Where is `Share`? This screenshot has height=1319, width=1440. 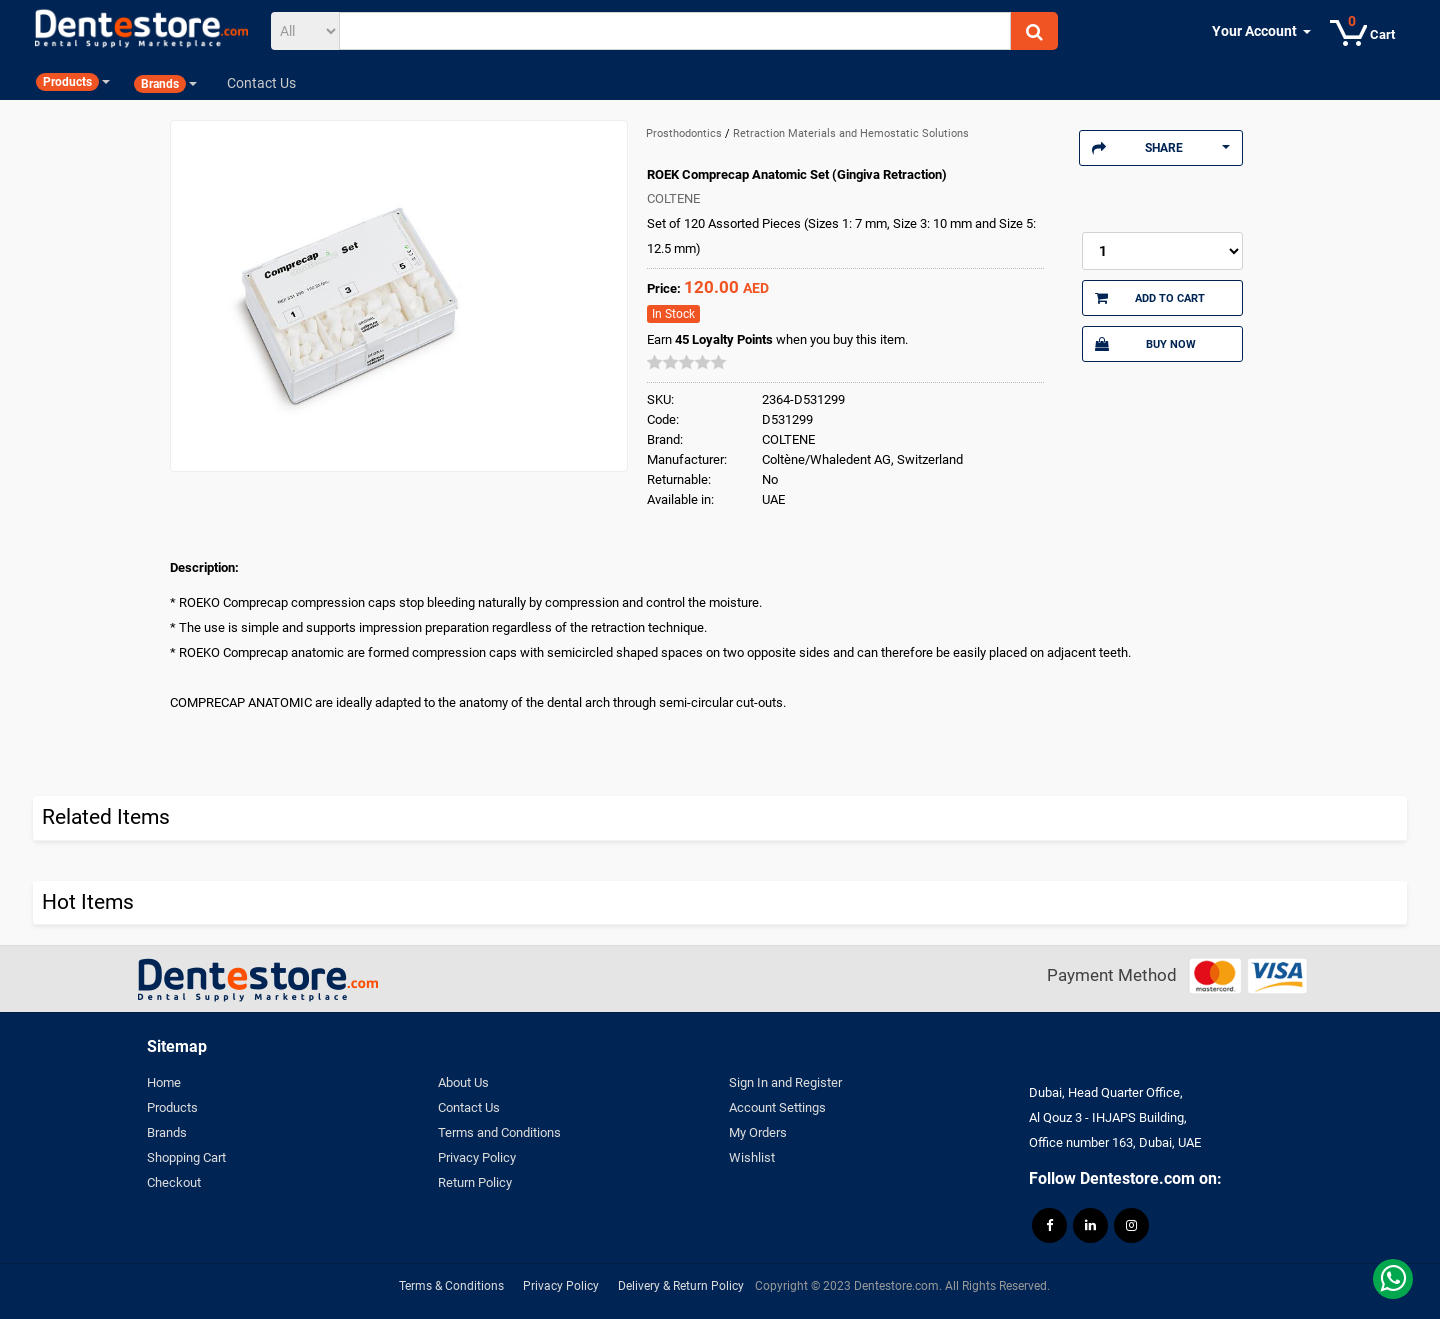
Share is located at coordinates (1161, 148).